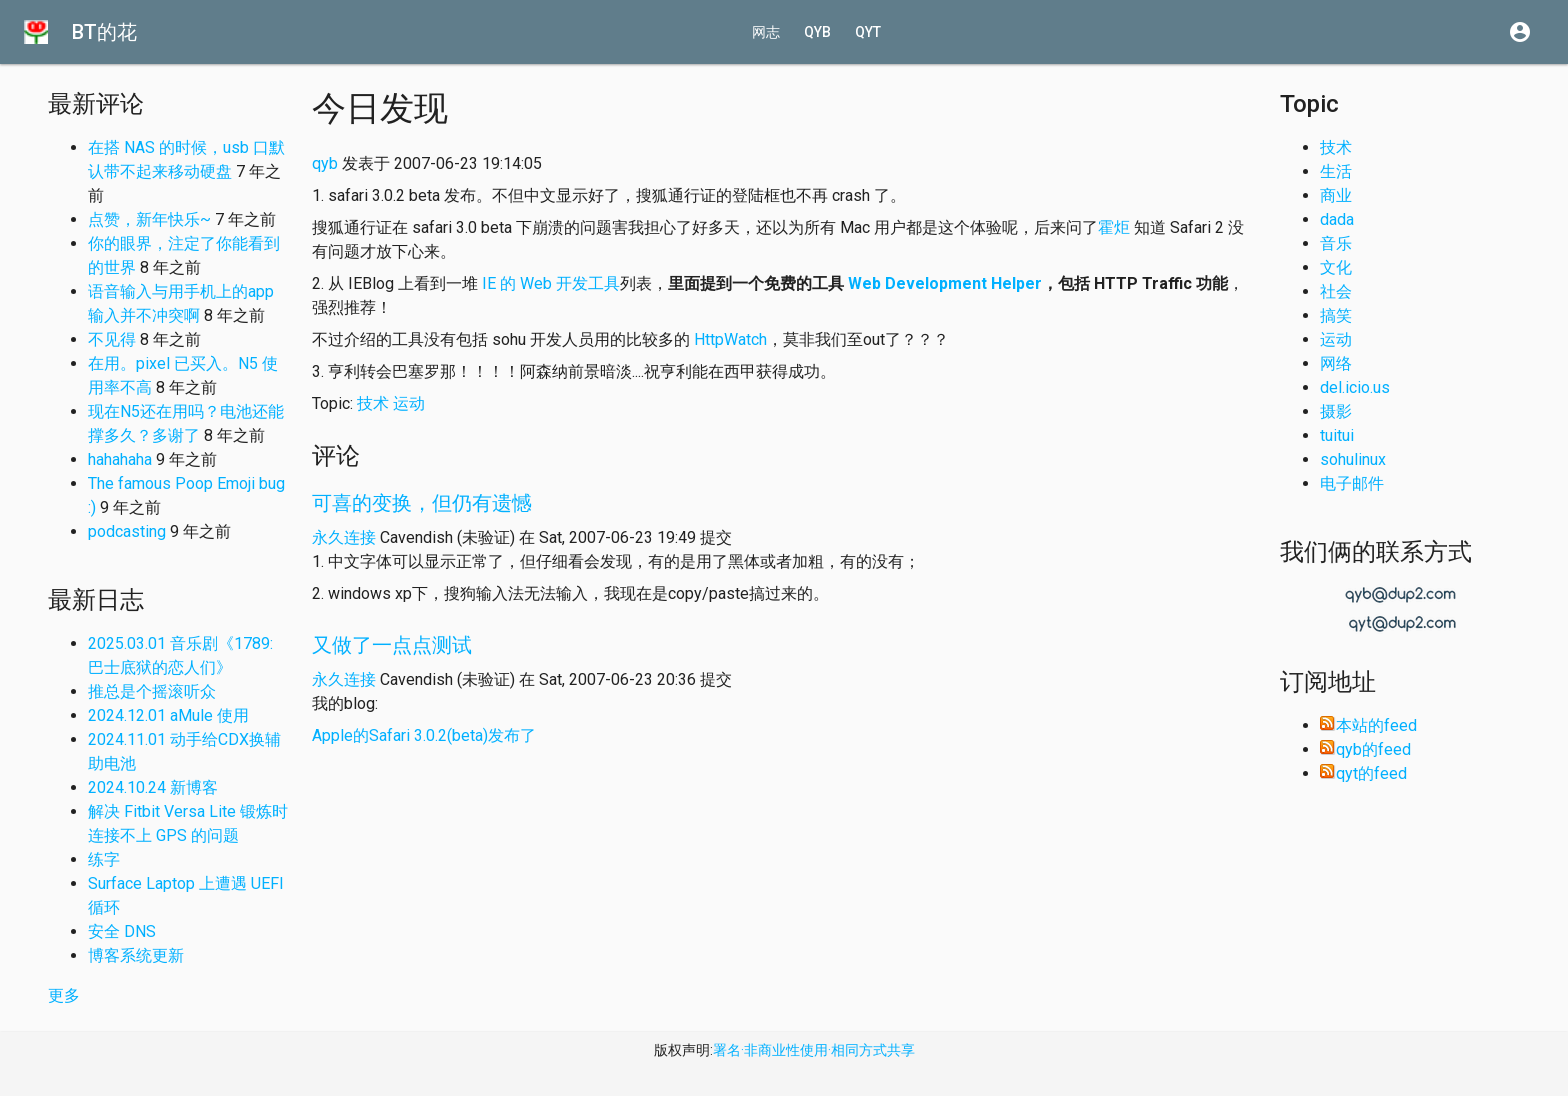  What do you see at coordinates (1368, 725) in the screenshot?
I see `本站的feed` at bounding box center [1368, 725].